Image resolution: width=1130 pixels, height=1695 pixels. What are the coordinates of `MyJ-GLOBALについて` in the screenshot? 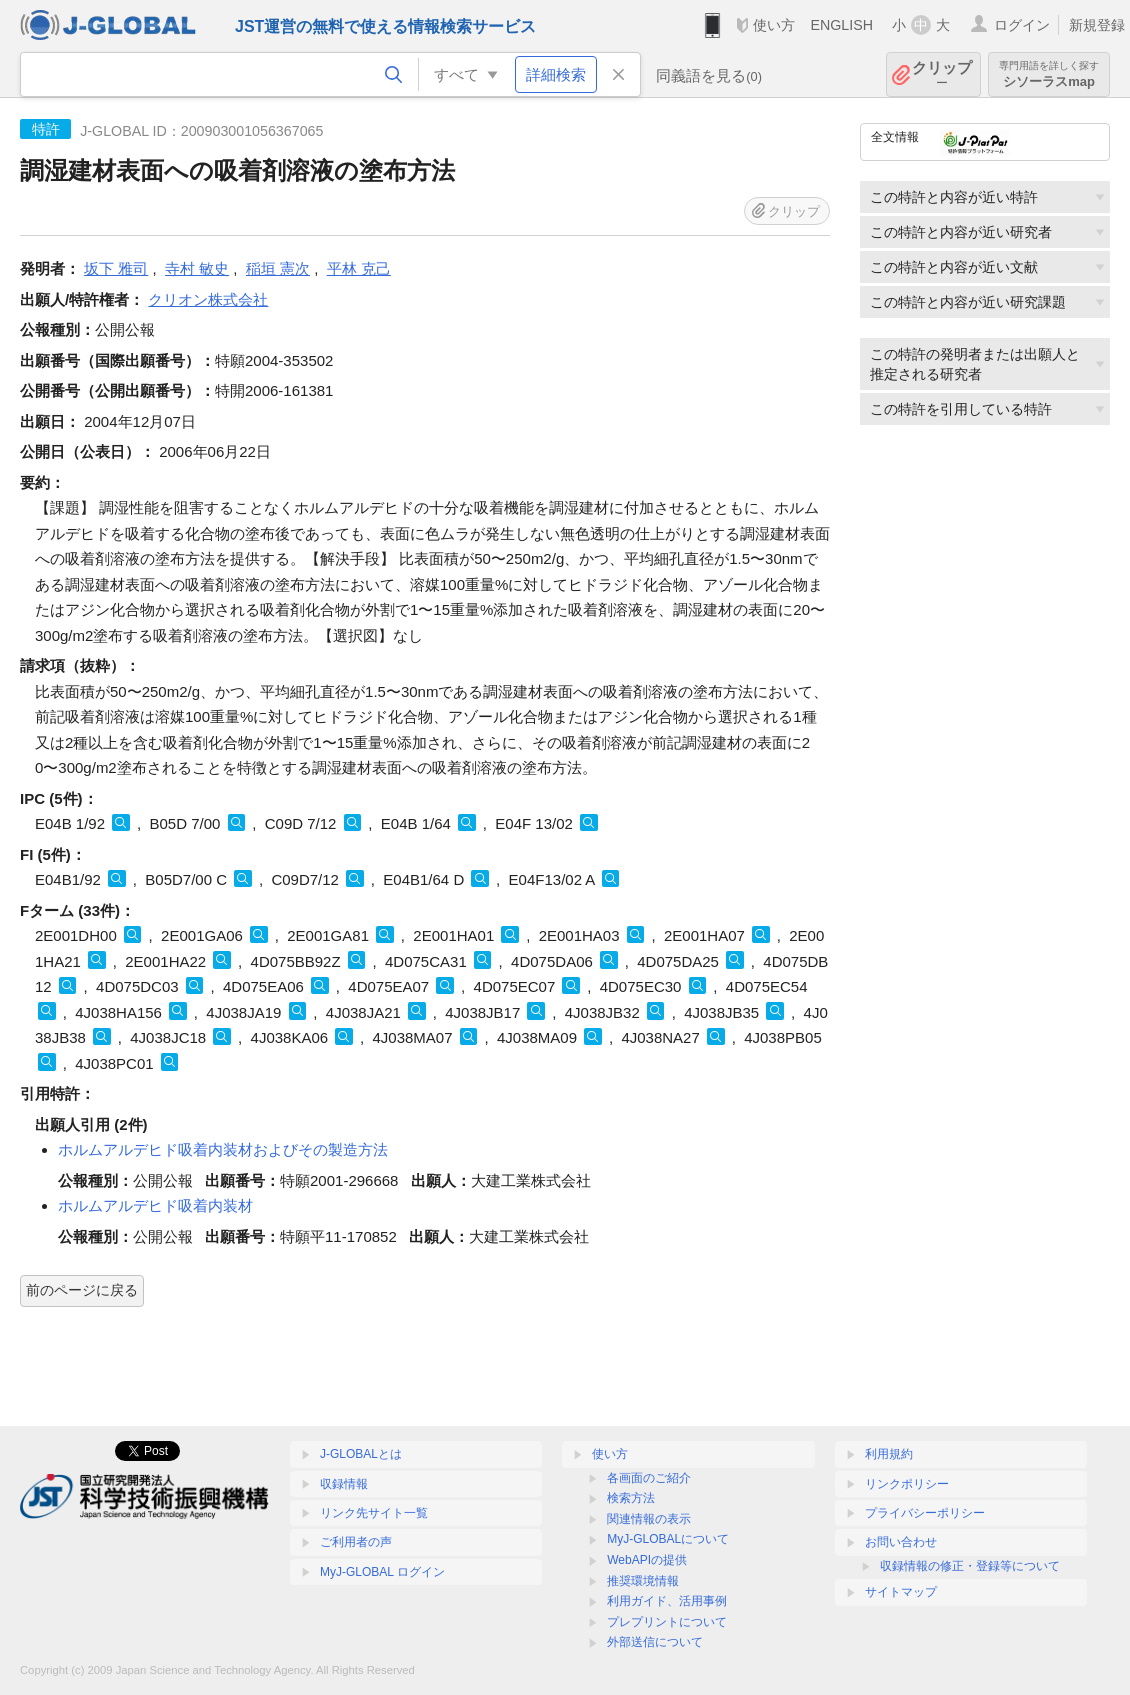 It's located at (668, 1539).